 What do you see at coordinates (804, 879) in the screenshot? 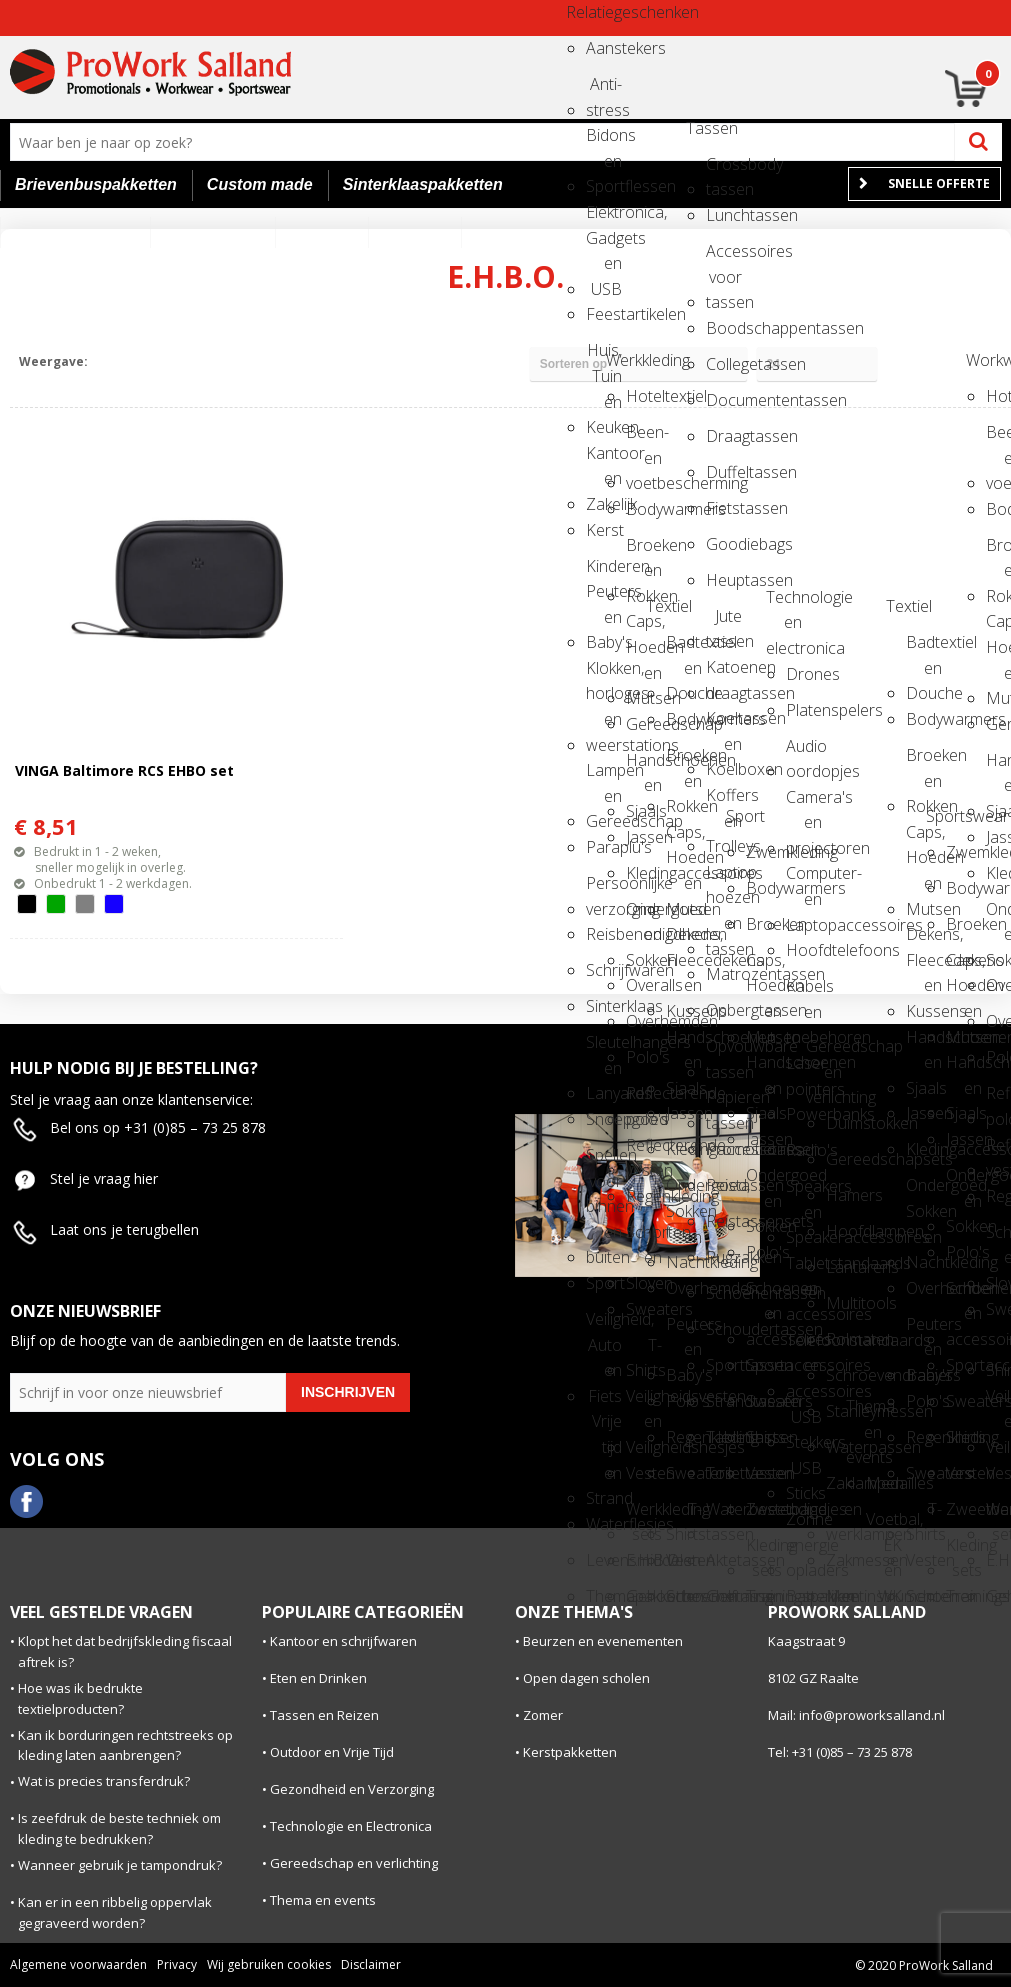
I see `Computer- en Laptopaccessoires` at bounding box center [804, 879].